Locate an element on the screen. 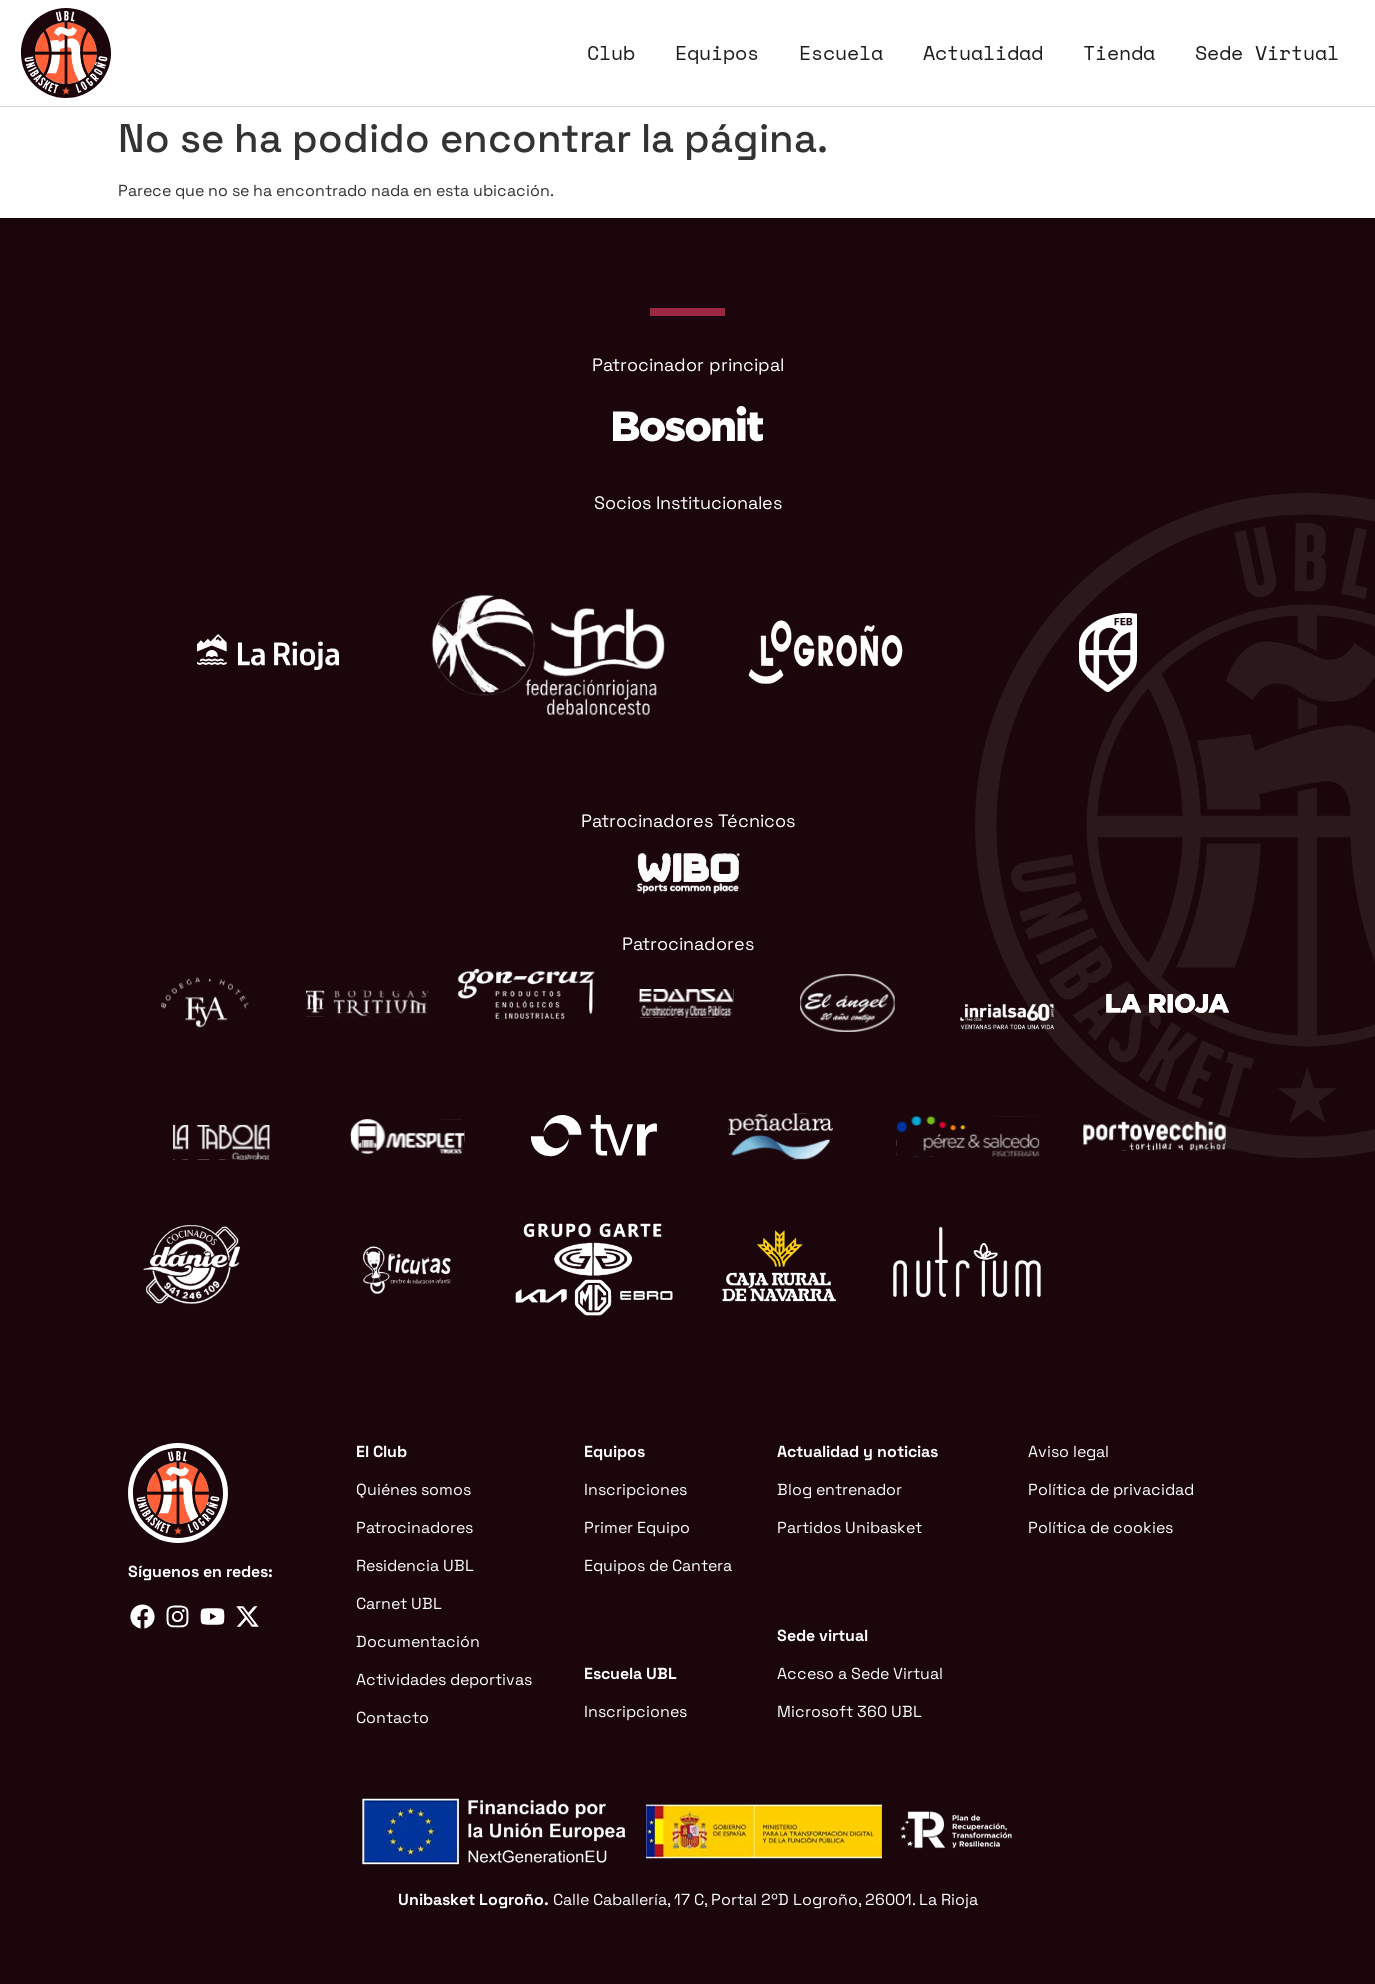 The width and height of the screenshot is (1375, 1984). Blog entrenador is located at coordinates (839, 1489).